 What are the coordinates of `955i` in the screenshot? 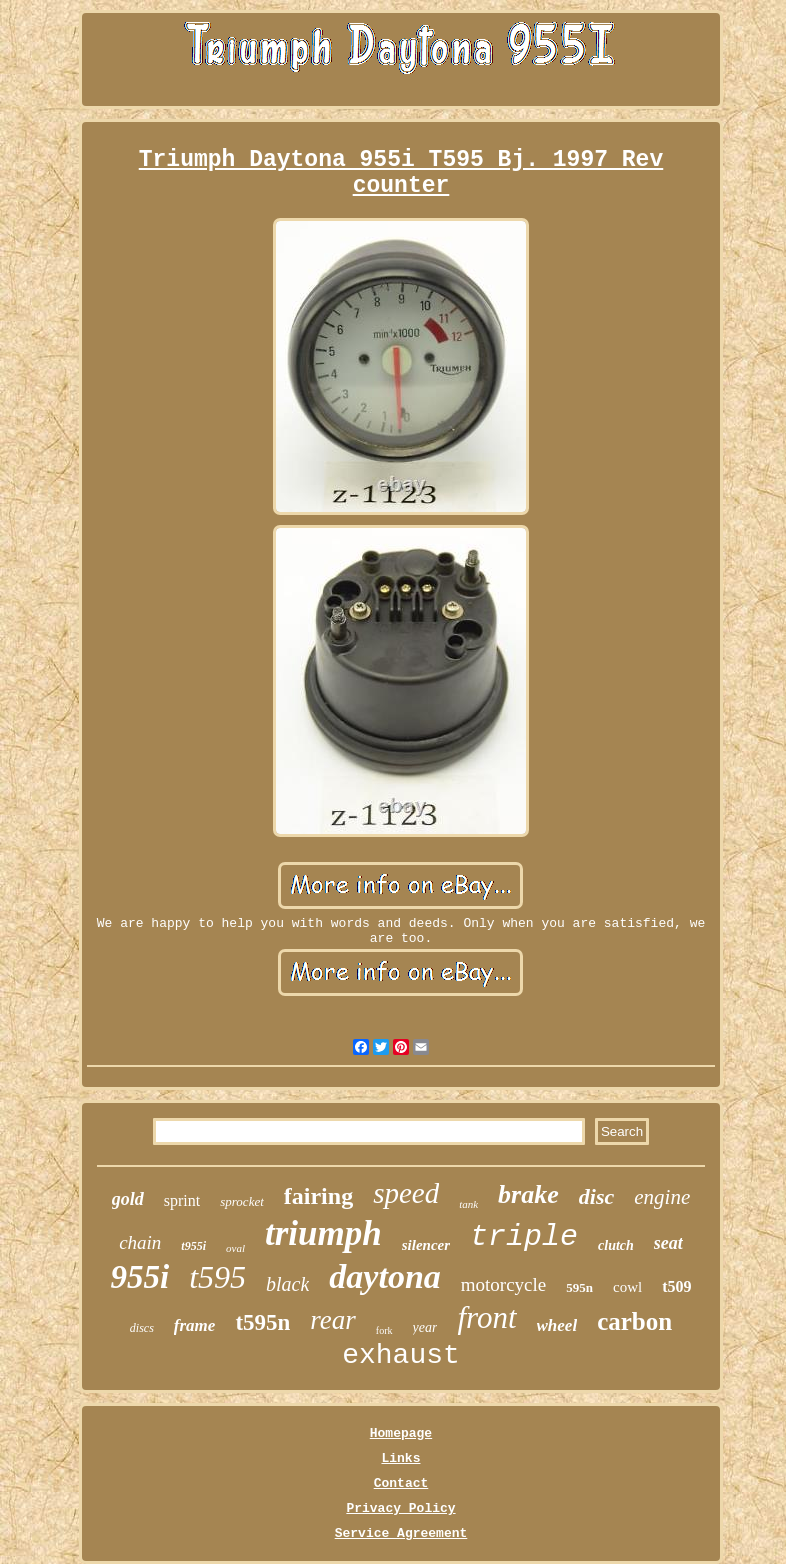 It's located at (139, 1277).